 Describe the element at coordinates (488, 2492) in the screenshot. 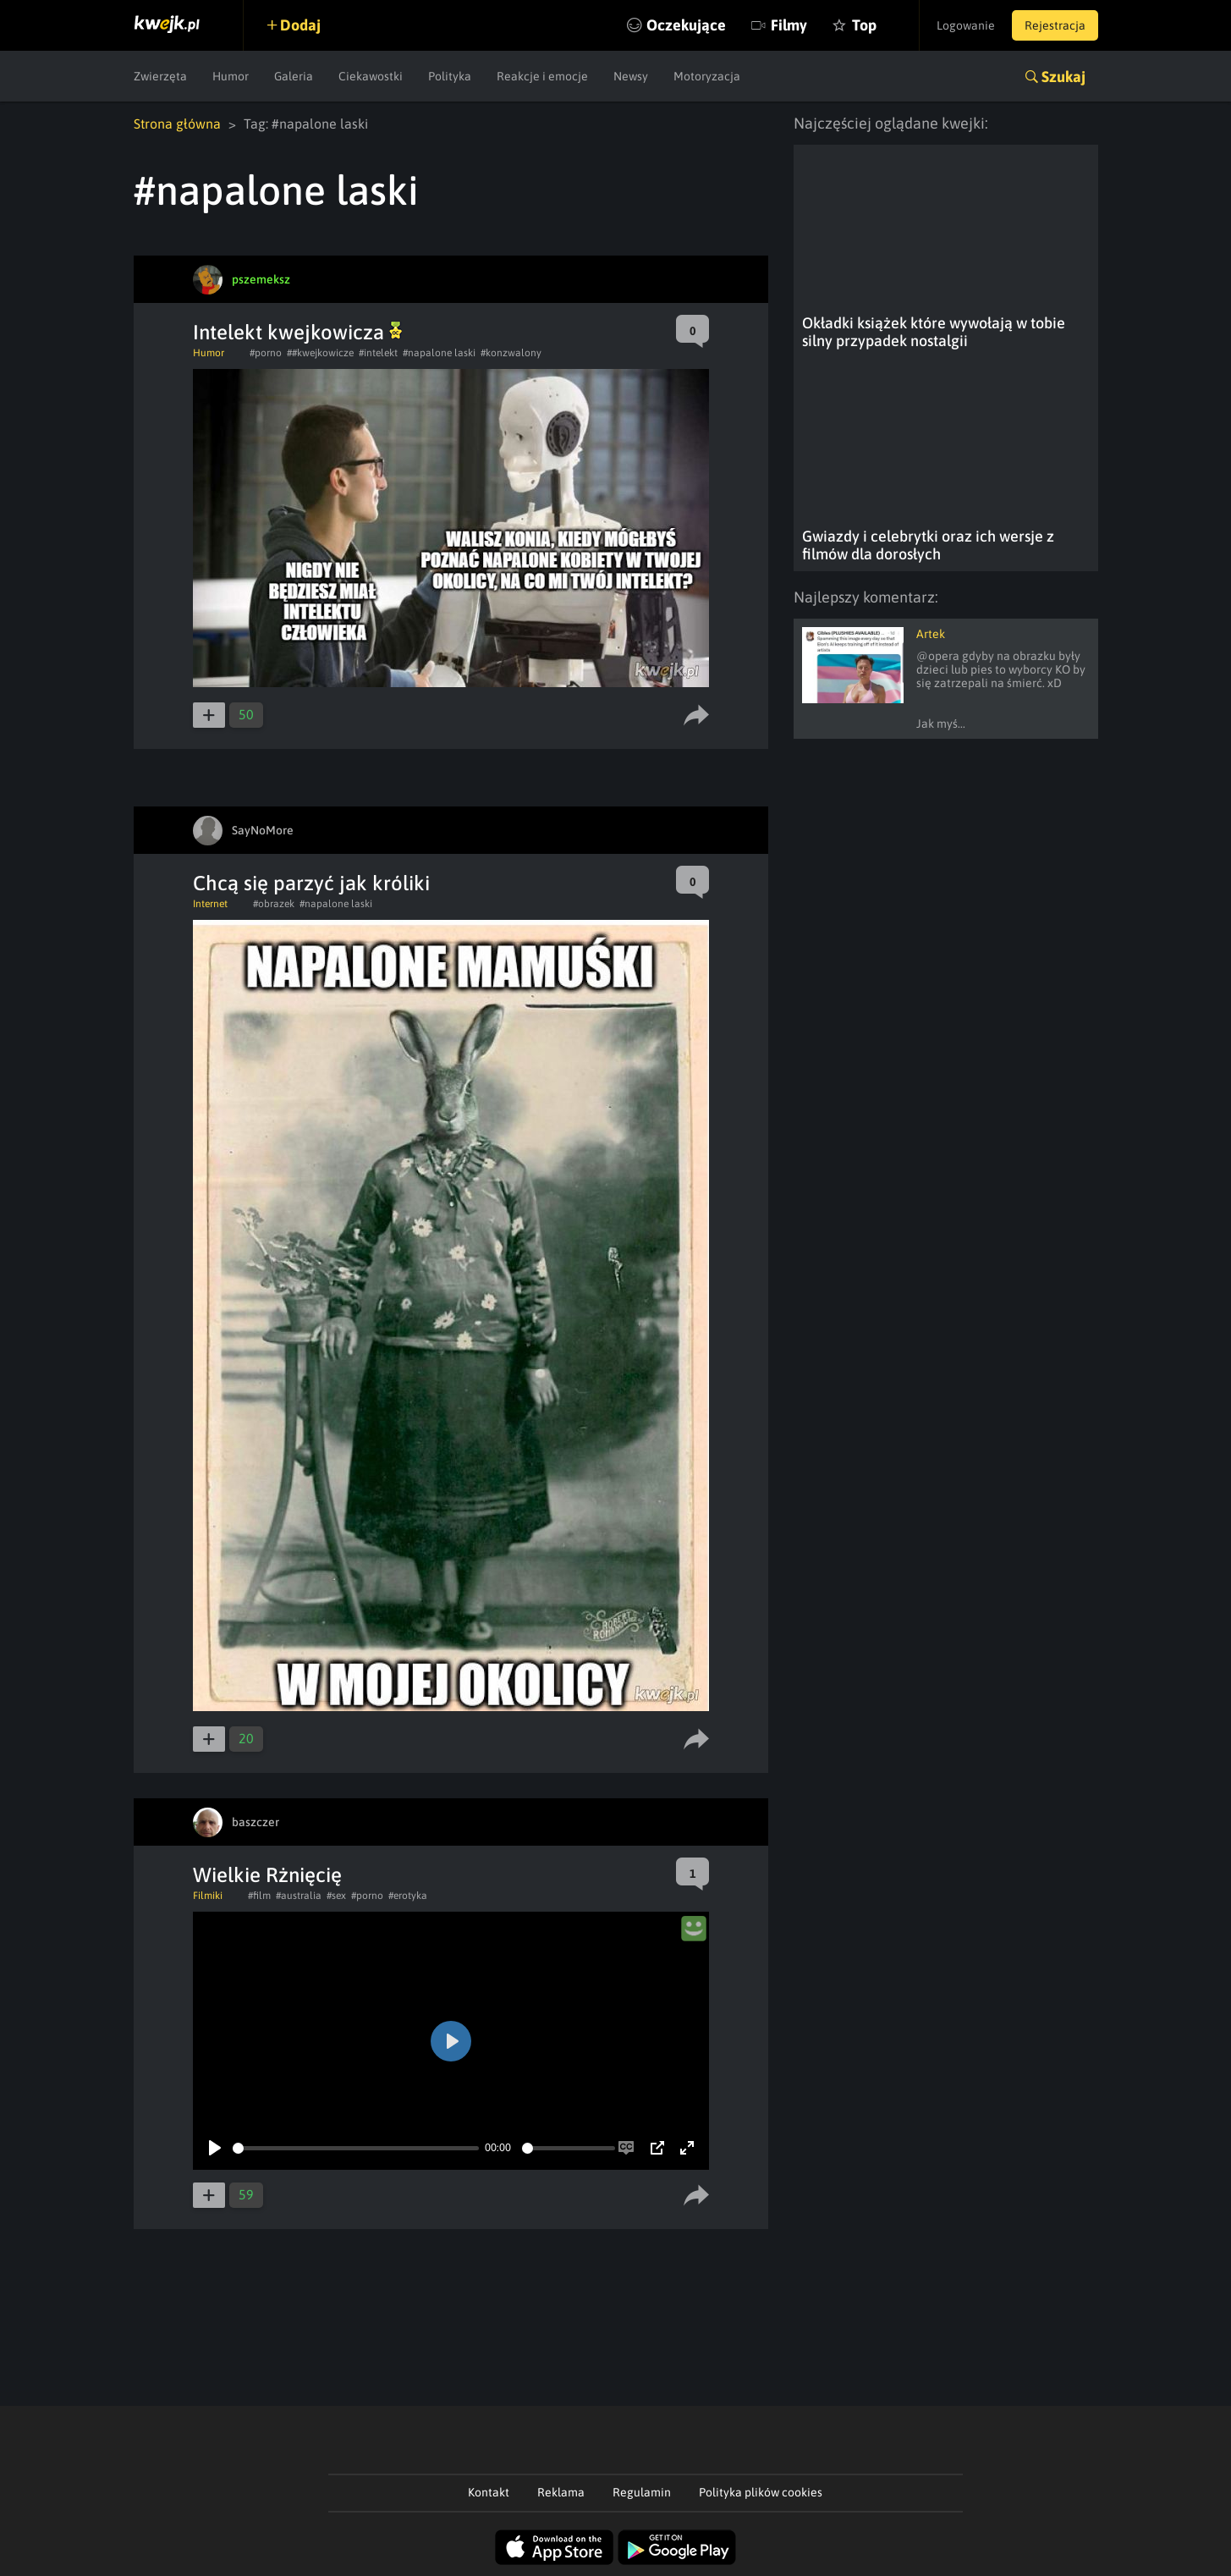

I see `Kontakt` at that location.